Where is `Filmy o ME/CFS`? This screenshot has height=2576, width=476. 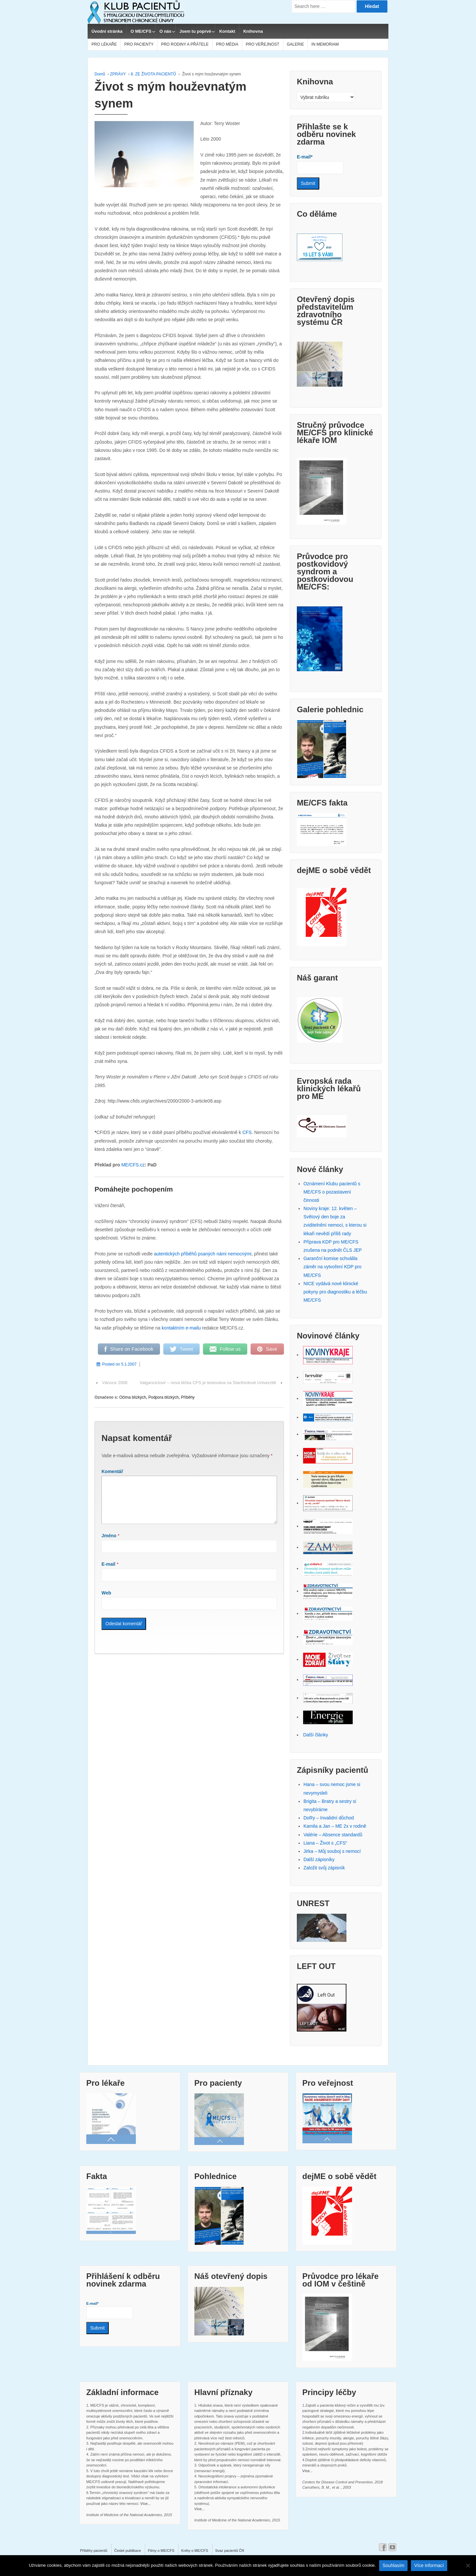
Filmy o ME/CFS is located at coordinates (161, 2551).